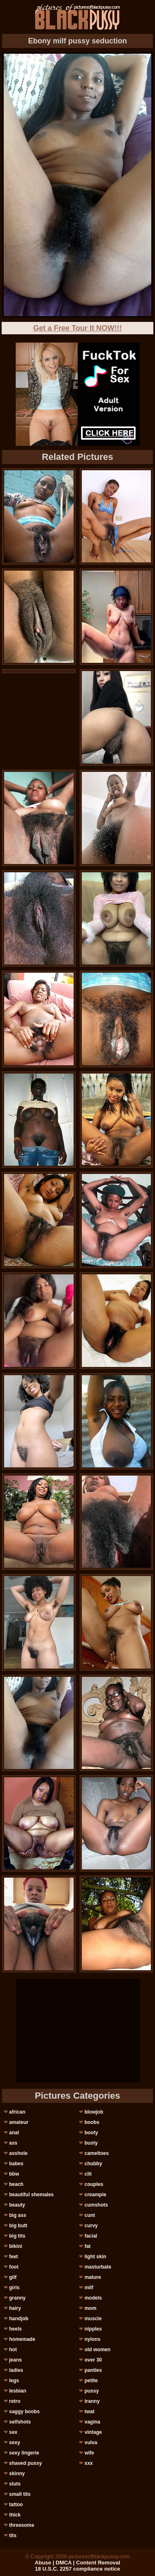 This screenshot has height=2576, width=155. I want to click on hot, so click(13, 2349).